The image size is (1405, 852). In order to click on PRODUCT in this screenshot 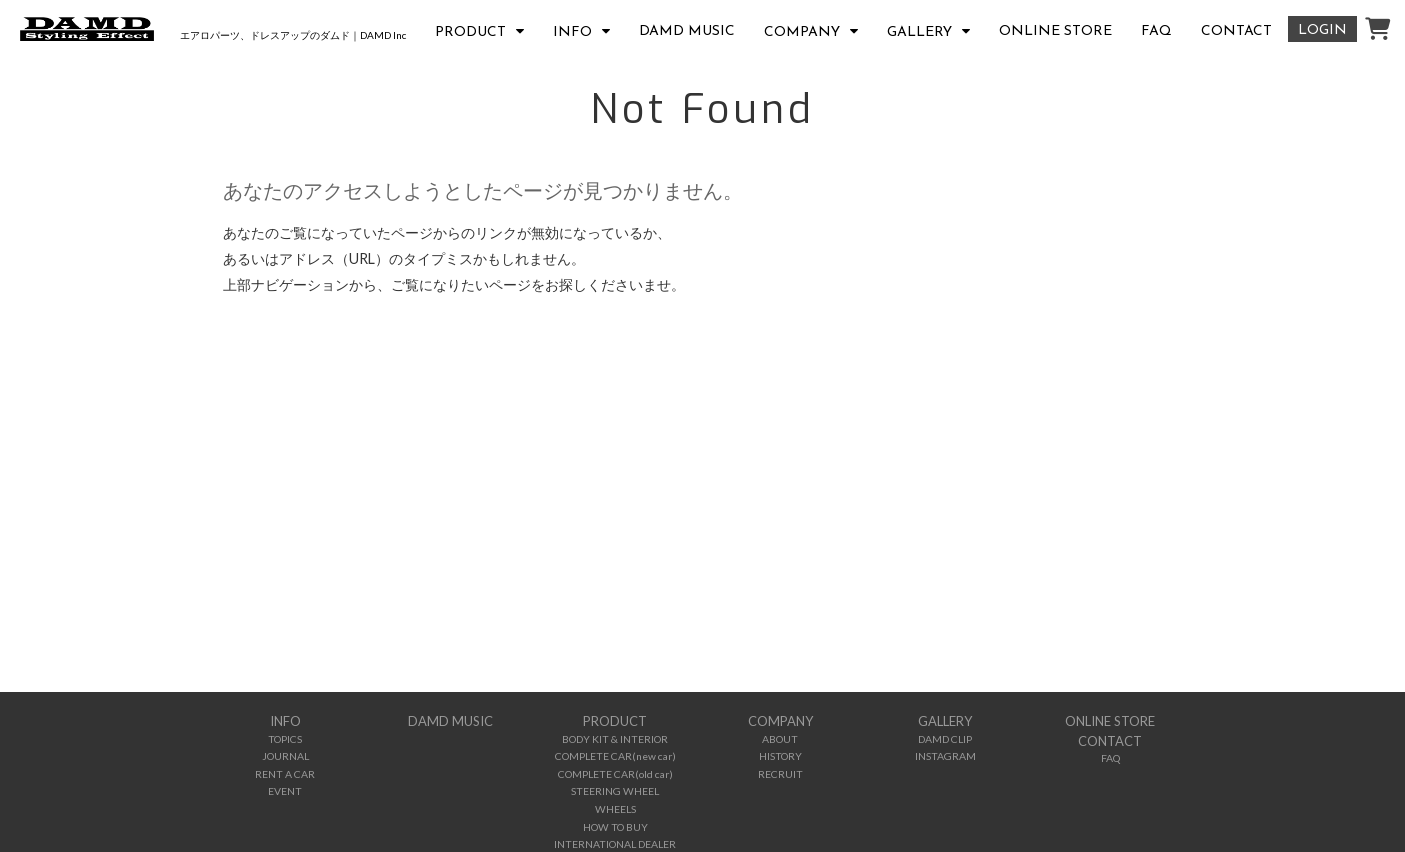, I will do `click(470, 32)`.